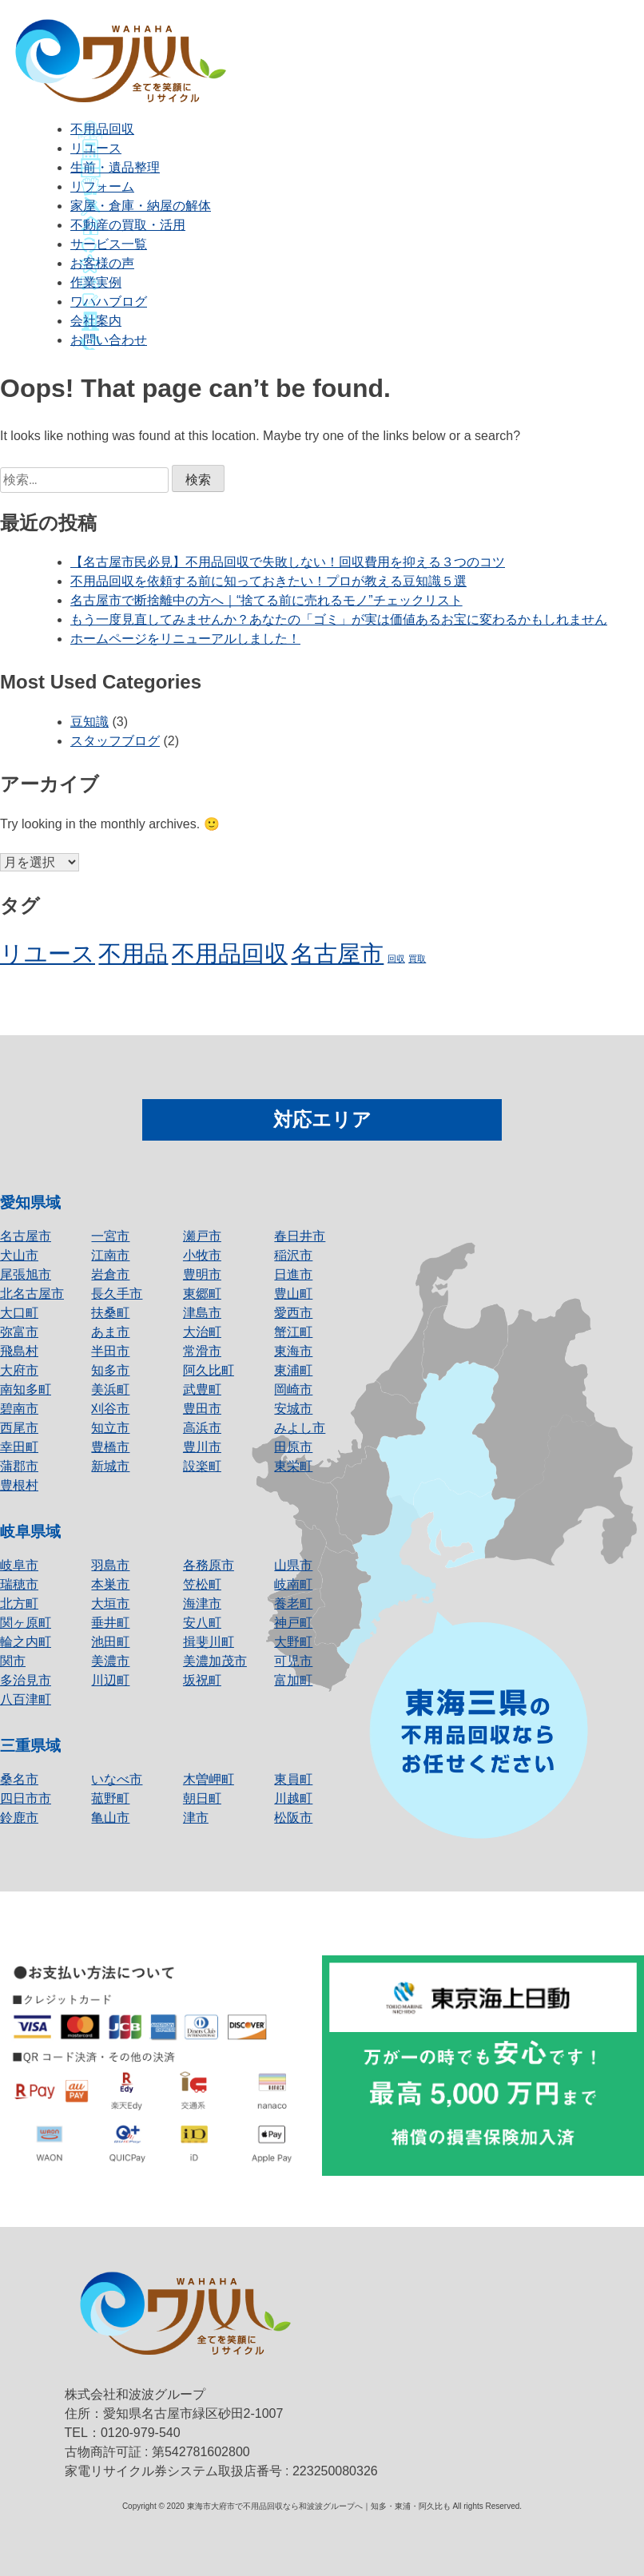  Describe the element at coordinates (208, 1779) in the screenshot. I see `木曽岬町` at that location.